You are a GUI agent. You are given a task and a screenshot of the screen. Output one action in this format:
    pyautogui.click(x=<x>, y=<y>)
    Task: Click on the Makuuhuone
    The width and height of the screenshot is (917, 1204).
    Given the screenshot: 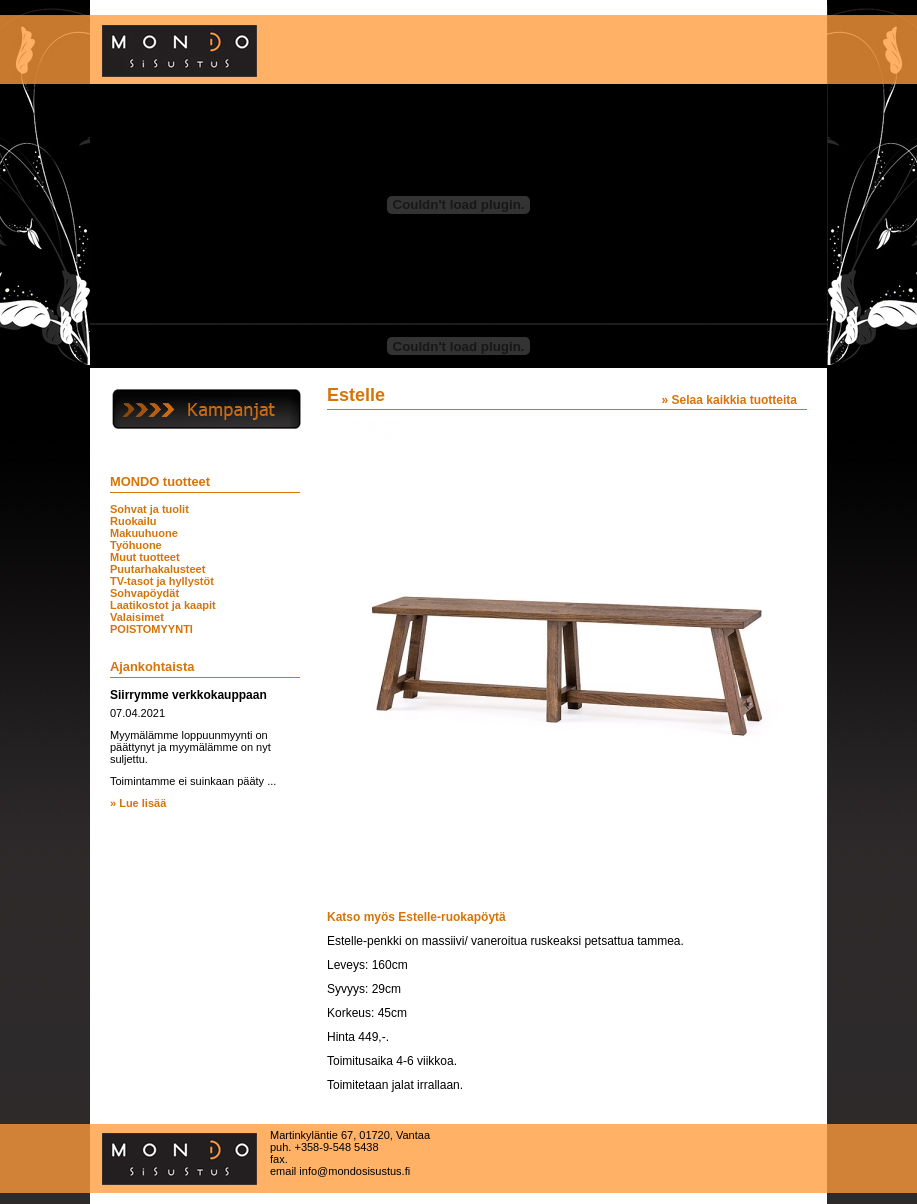 What is the action you would take?
    pyautogui.click(x=144, y=533)
    